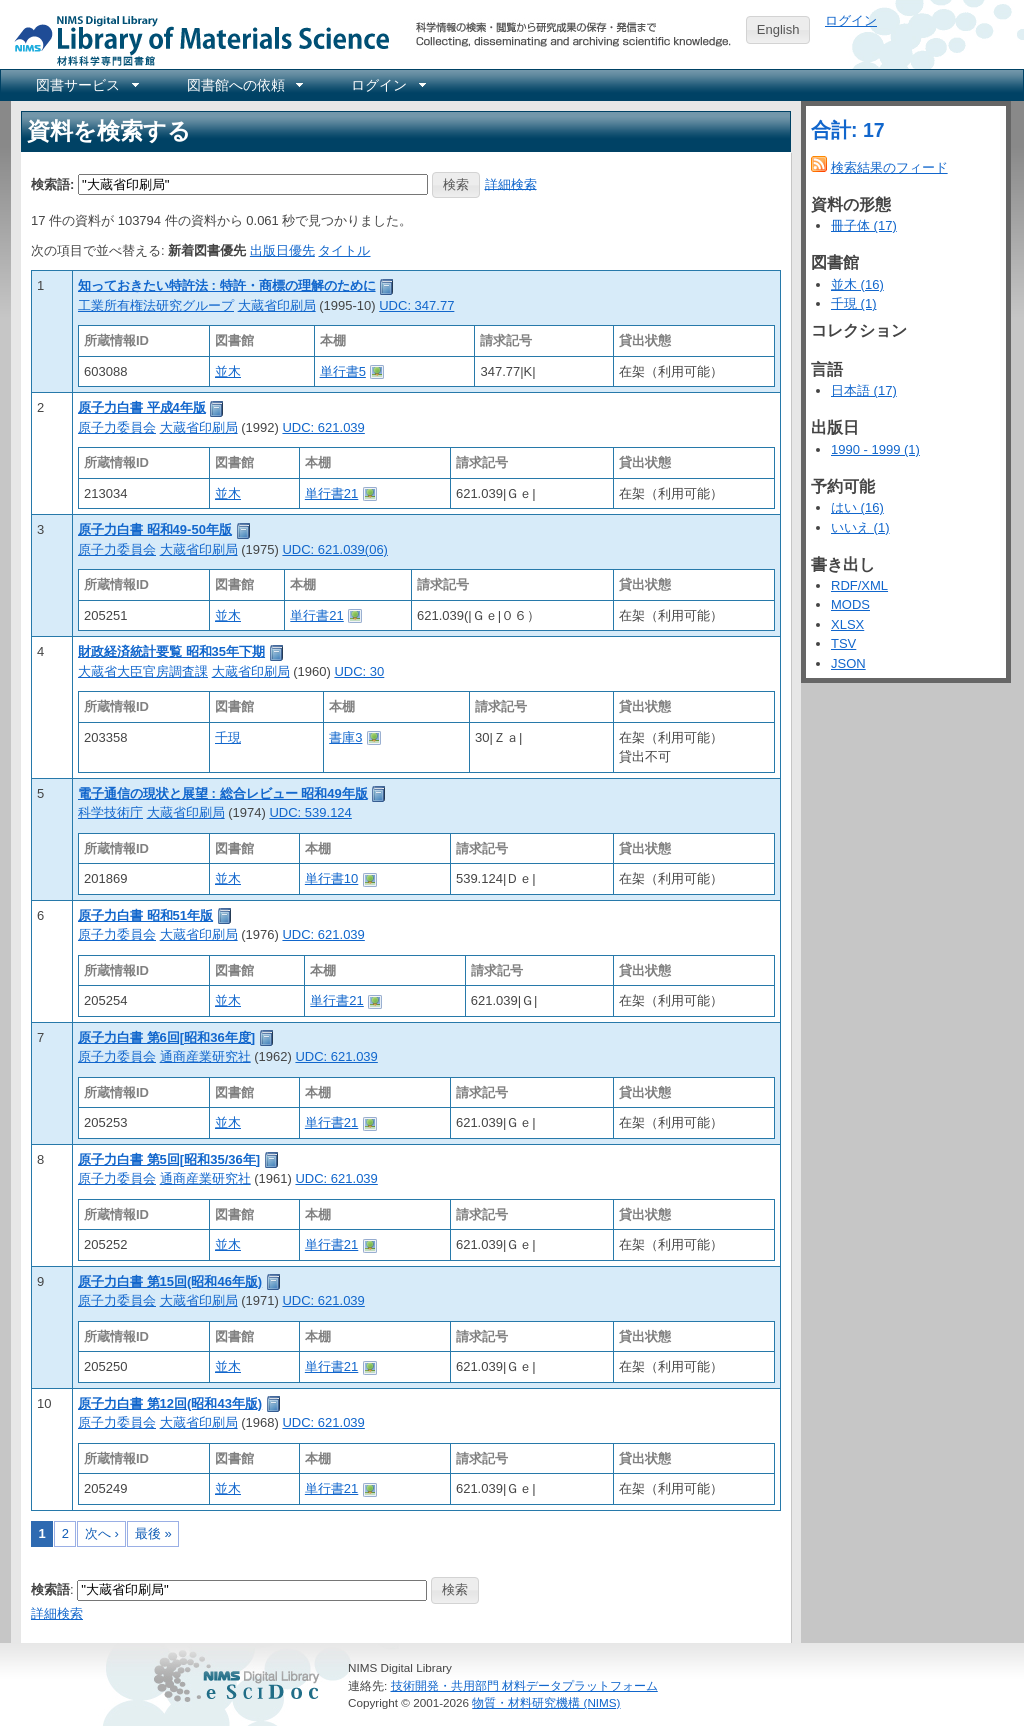 The image size is (1029, 1726). What do you see at coordinates (860, 527) in the screenshot?
I see `いいえ (1)` at bounding box center [860, 527].